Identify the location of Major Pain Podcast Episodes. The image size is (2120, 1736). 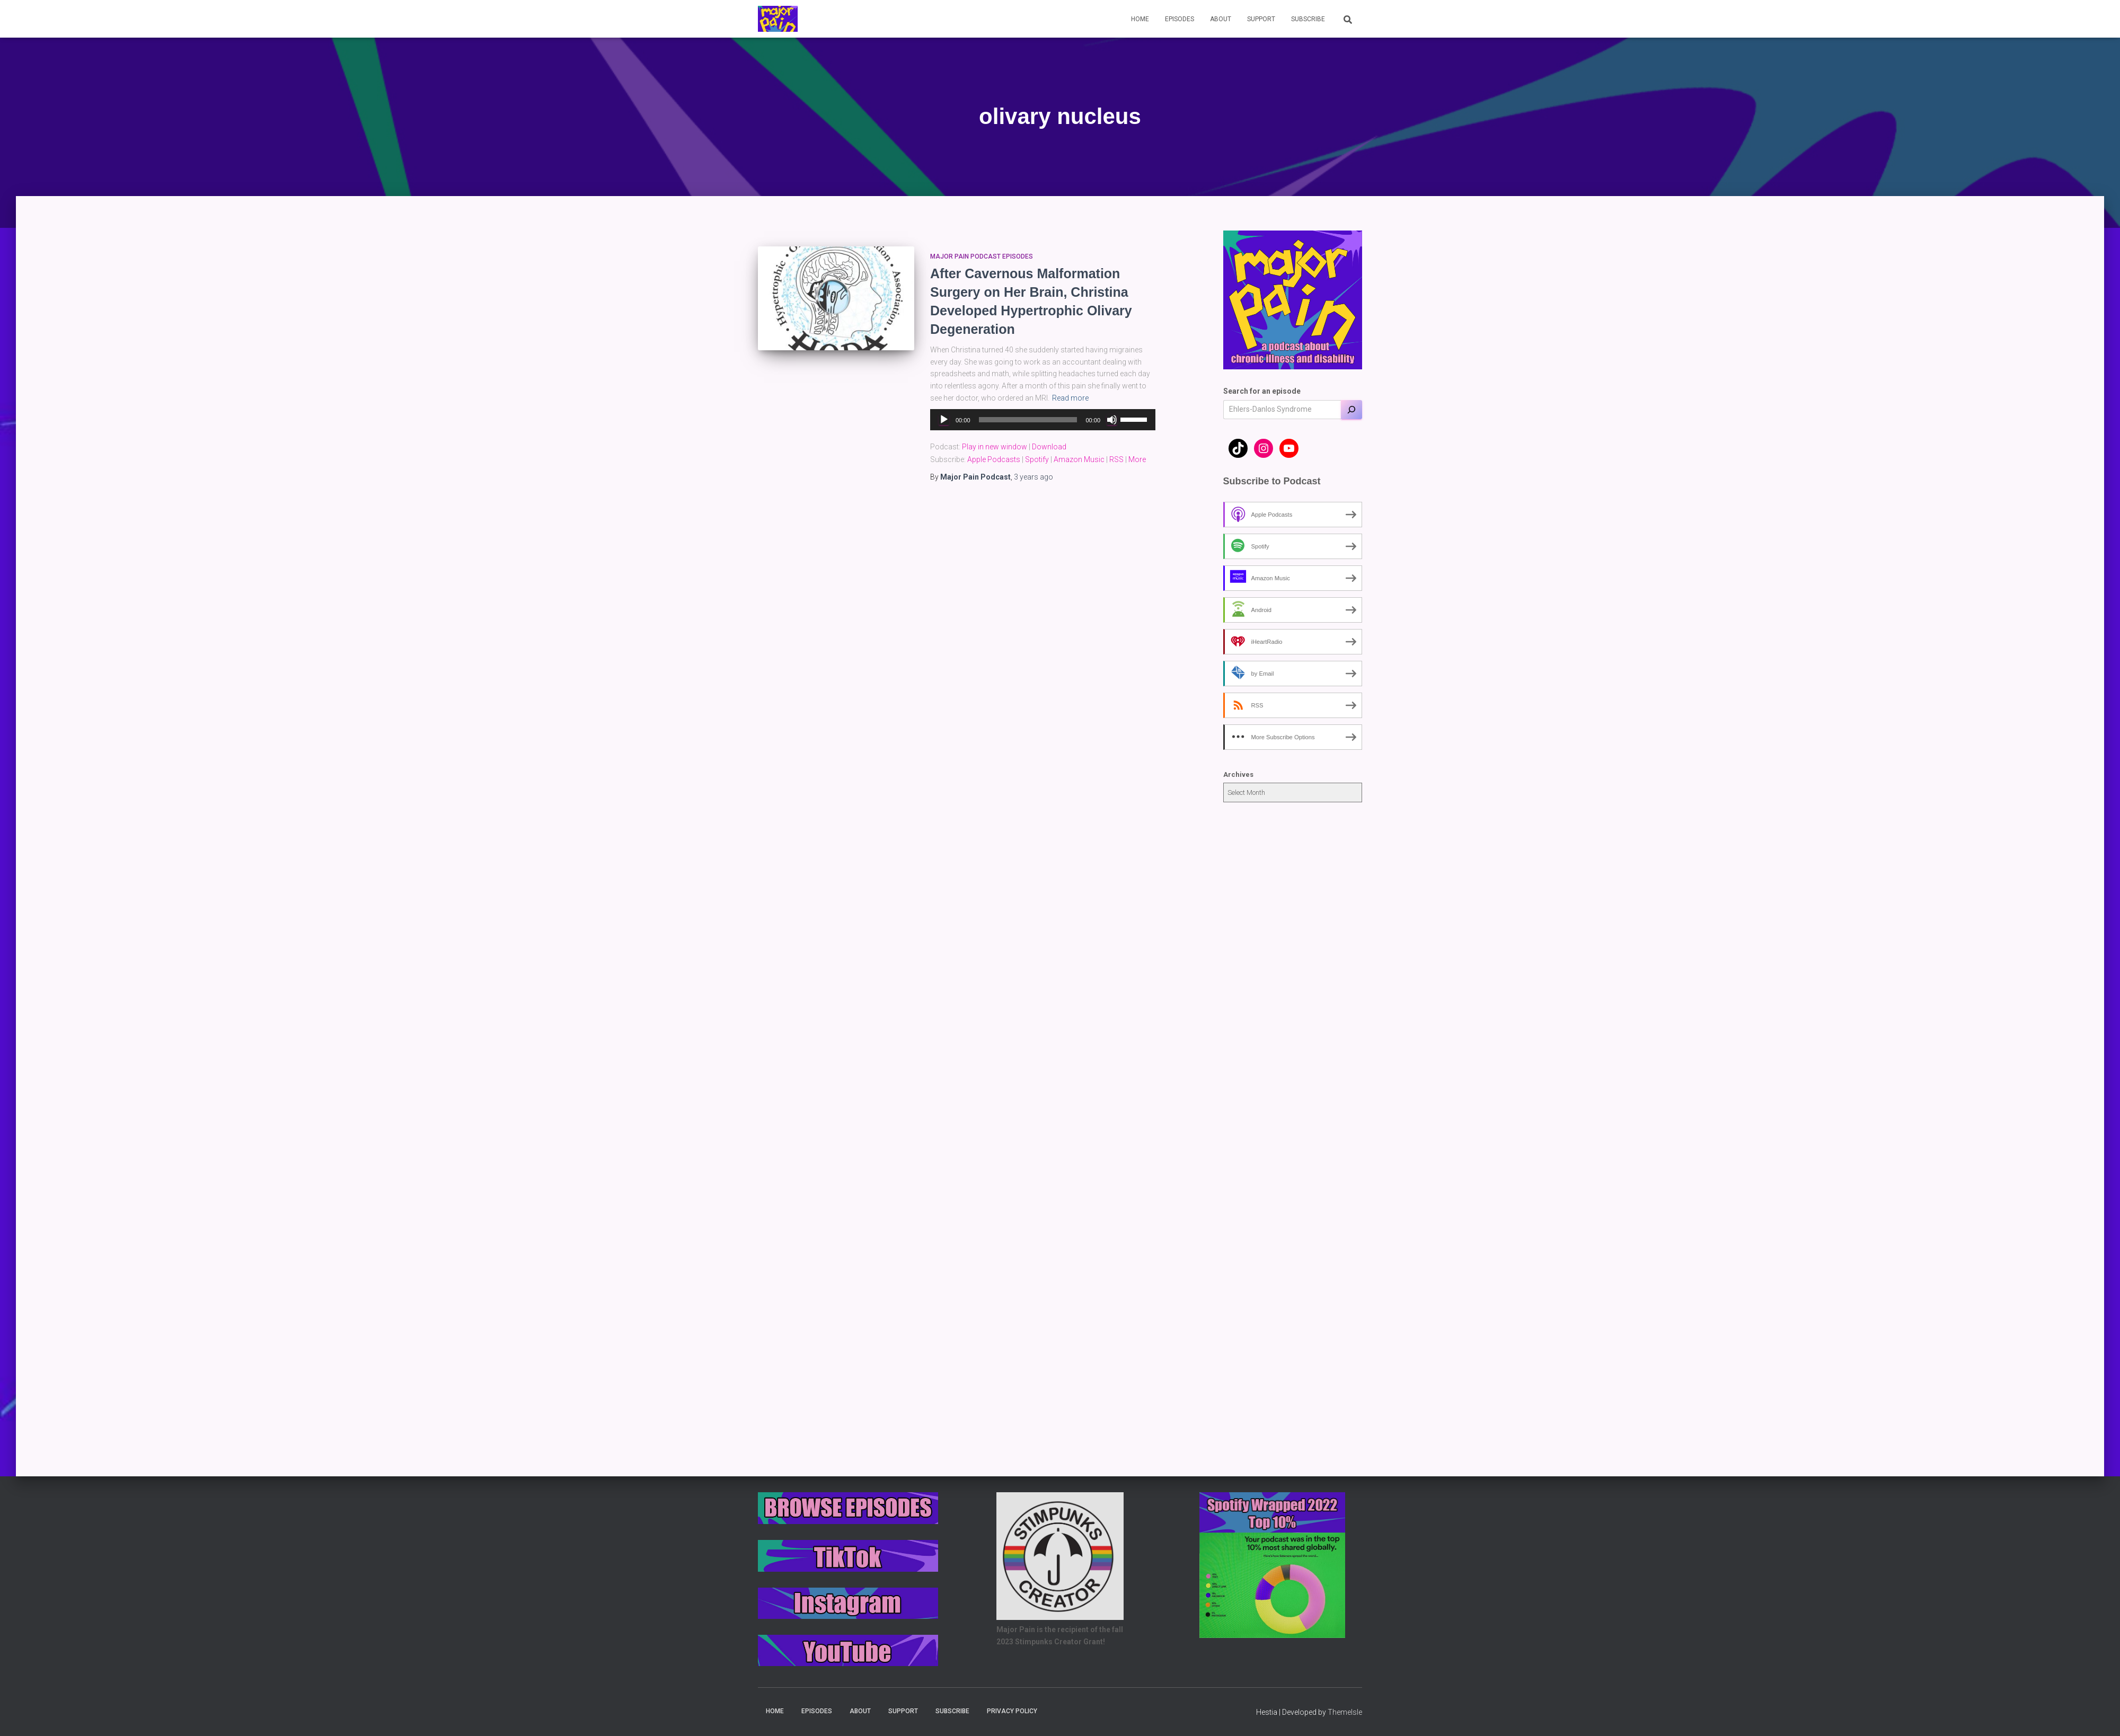
(981, 256).